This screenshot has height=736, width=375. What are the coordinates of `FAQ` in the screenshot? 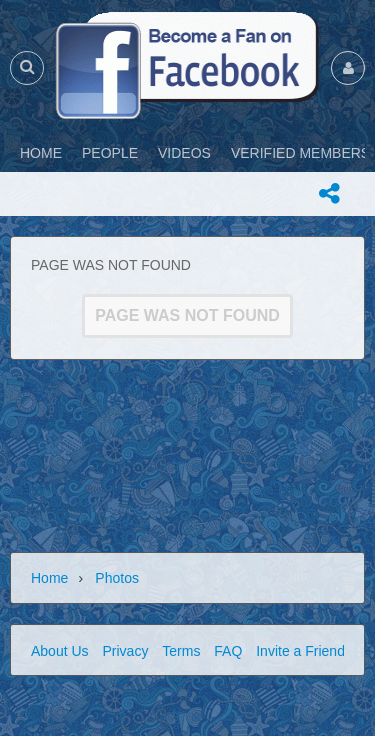 It's located at (228, 651).